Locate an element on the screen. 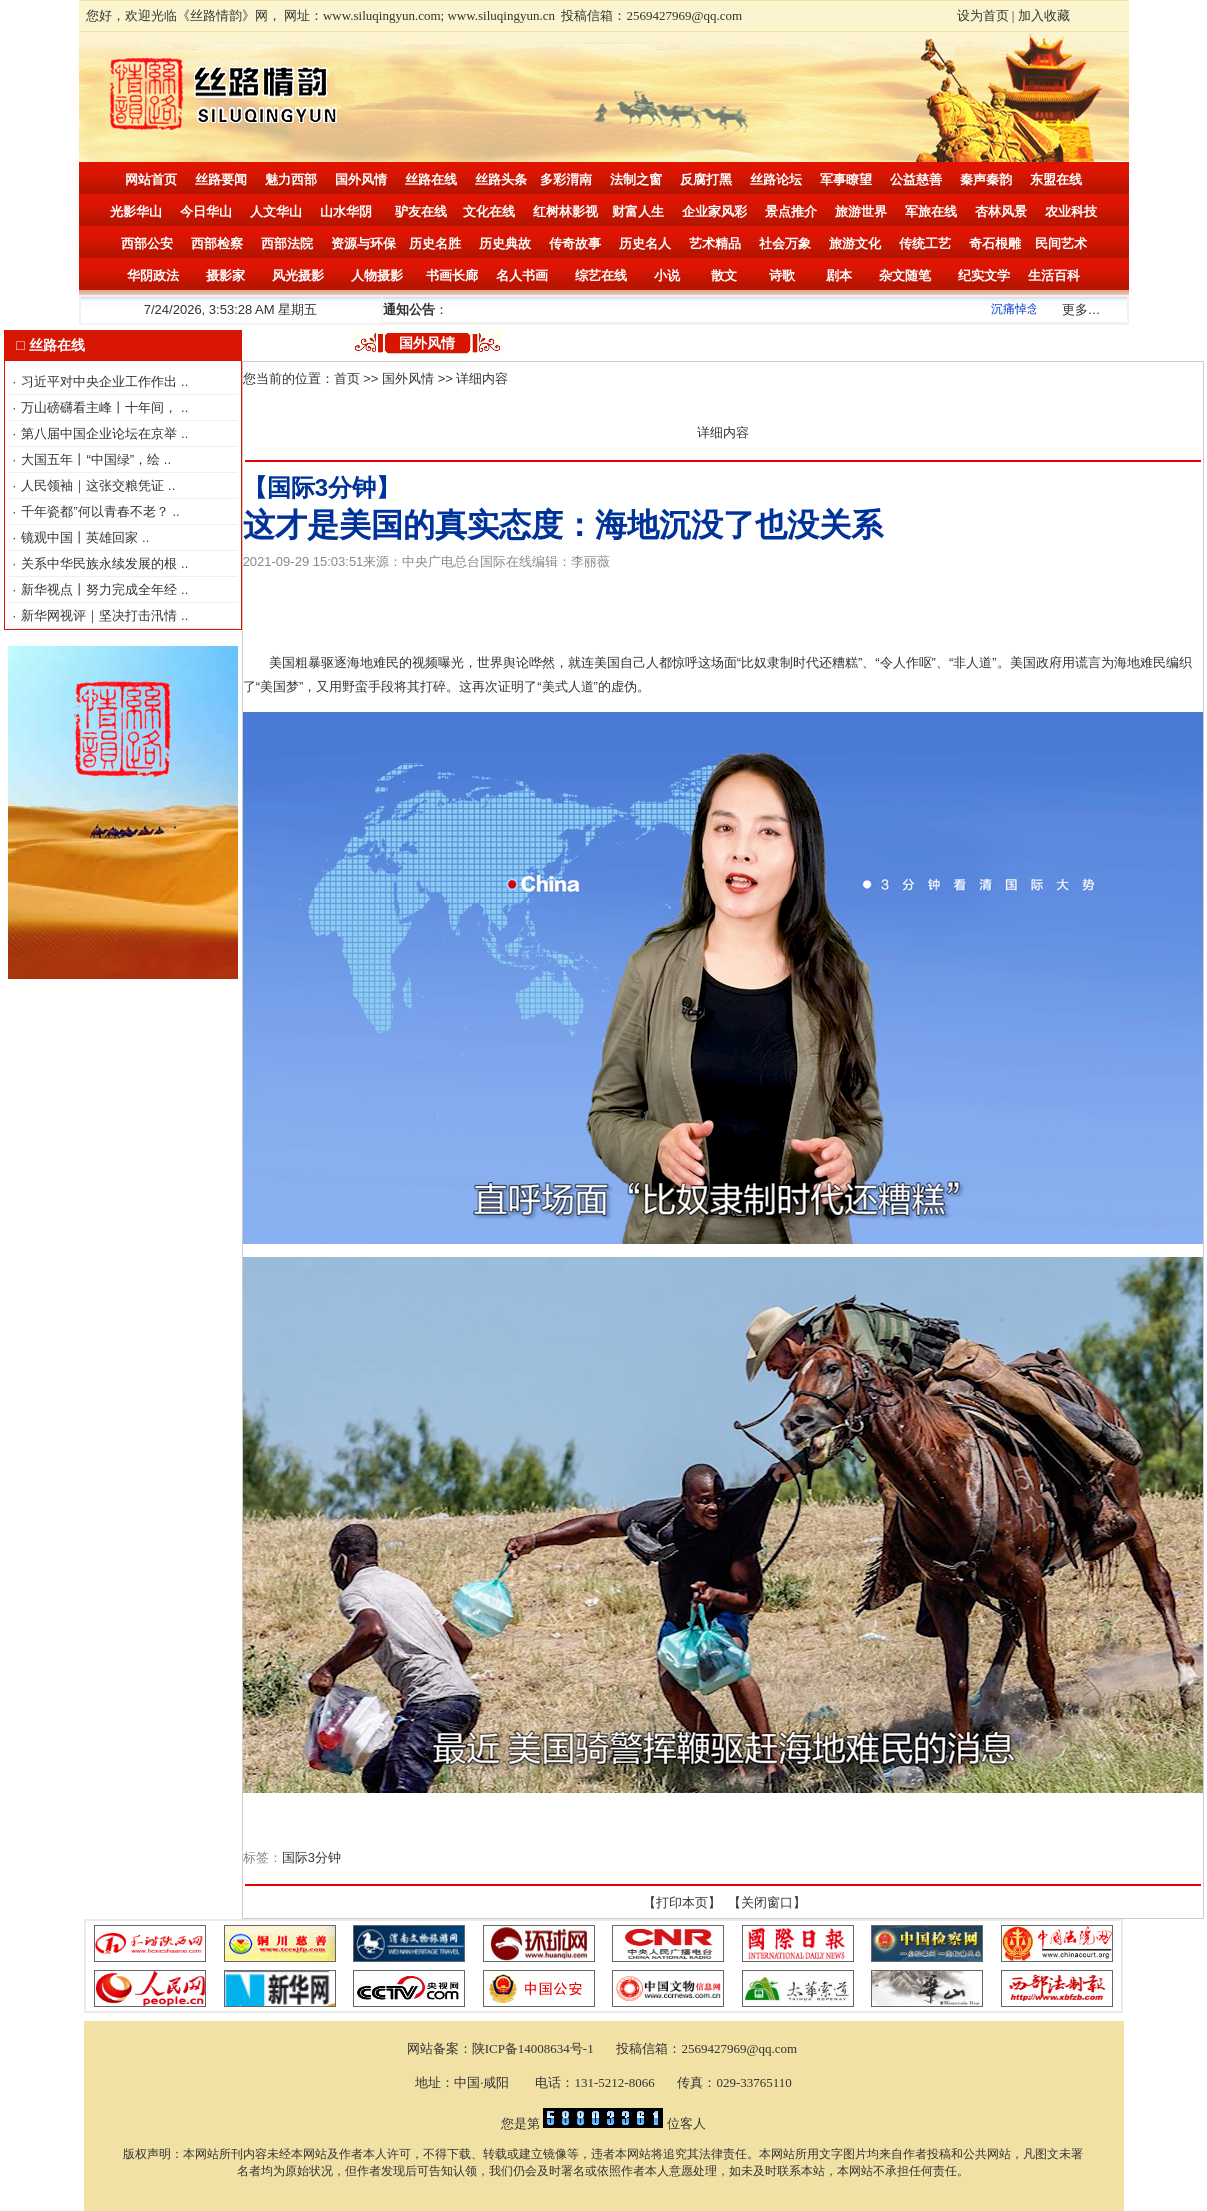 Image resolution: width=1207 pixels, height=2211 pixels. 镜观中国丨英雄回家 is located at coordinates (81, 537).